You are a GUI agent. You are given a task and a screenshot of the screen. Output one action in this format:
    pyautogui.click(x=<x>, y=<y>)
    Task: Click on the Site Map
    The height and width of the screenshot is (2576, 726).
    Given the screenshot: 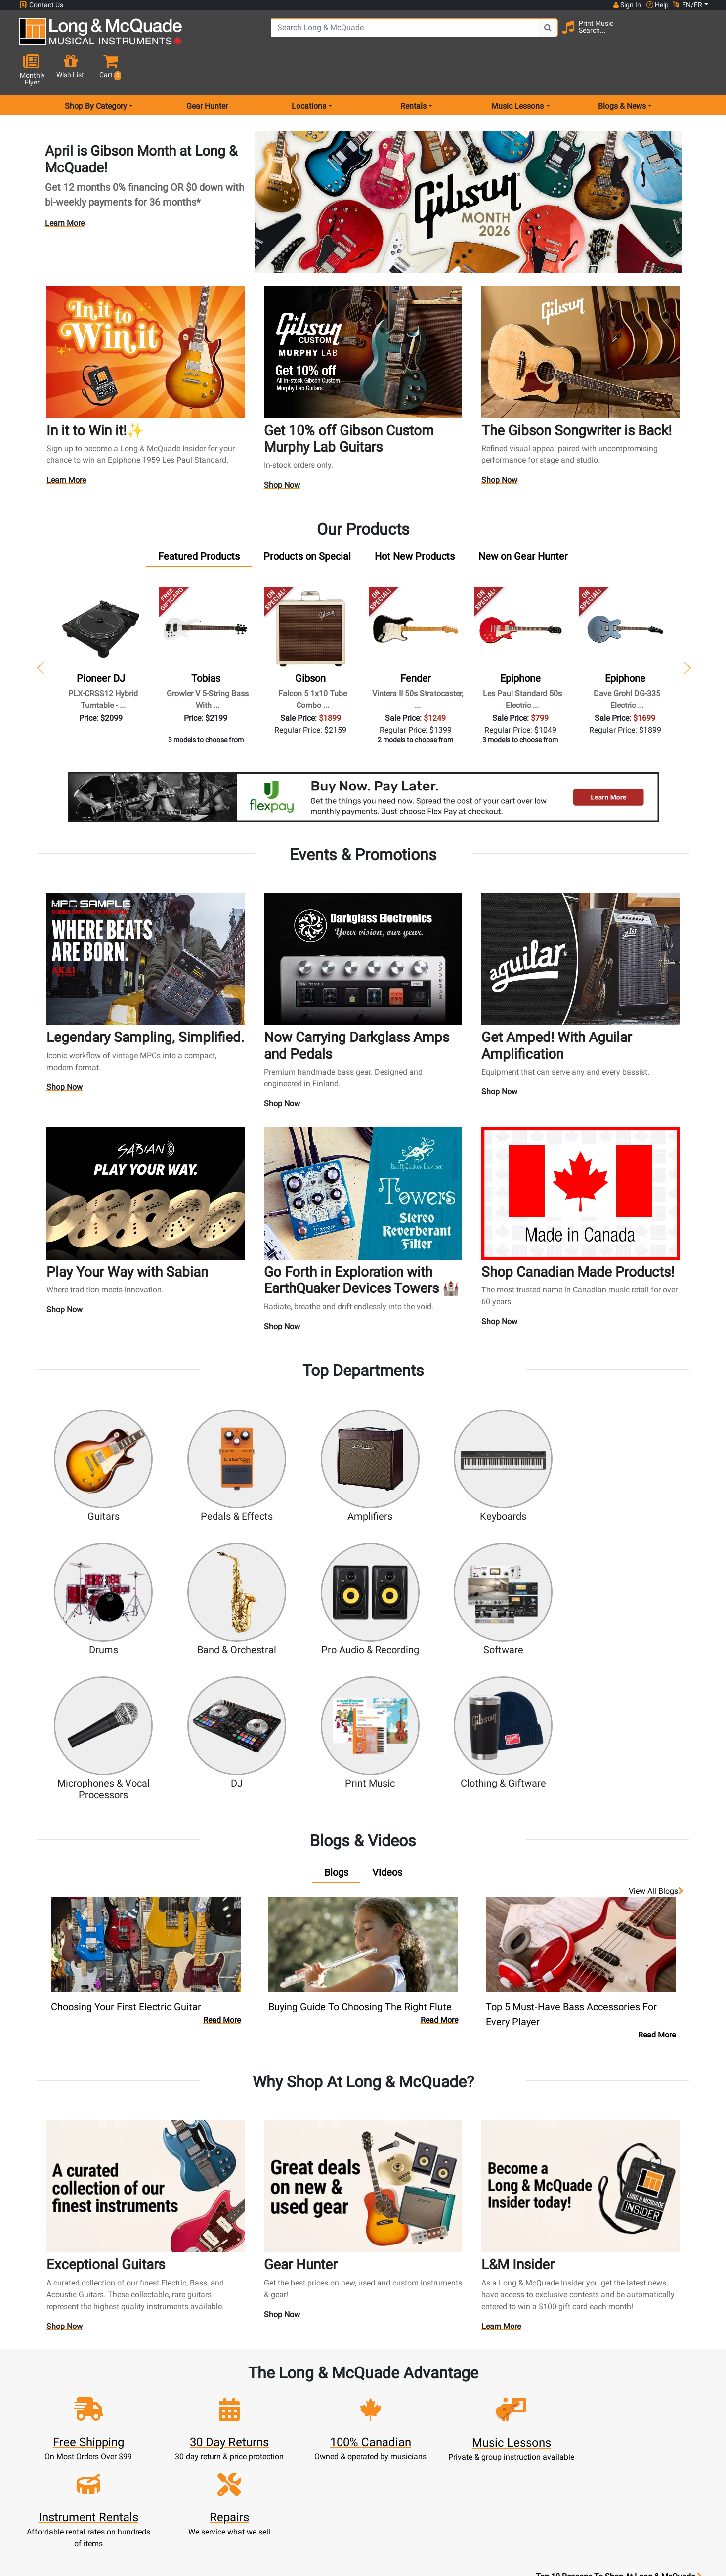 What is the action you would take?
    pyautogui.click(x=490, y=2427)
    